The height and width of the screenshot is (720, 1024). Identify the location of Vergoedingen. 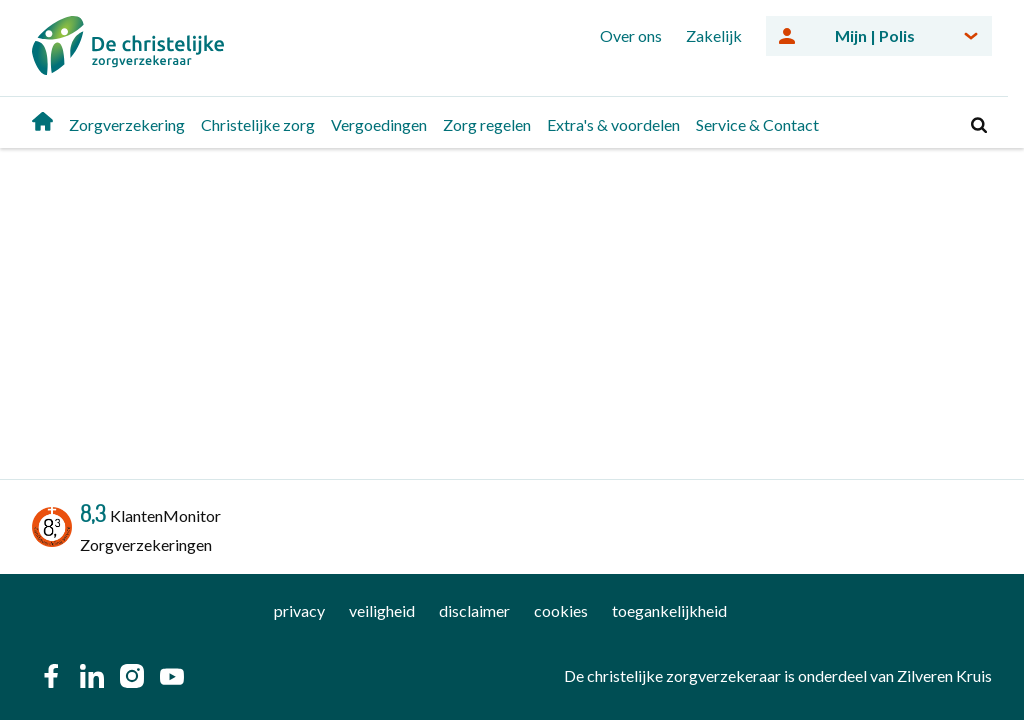
(379, 124).